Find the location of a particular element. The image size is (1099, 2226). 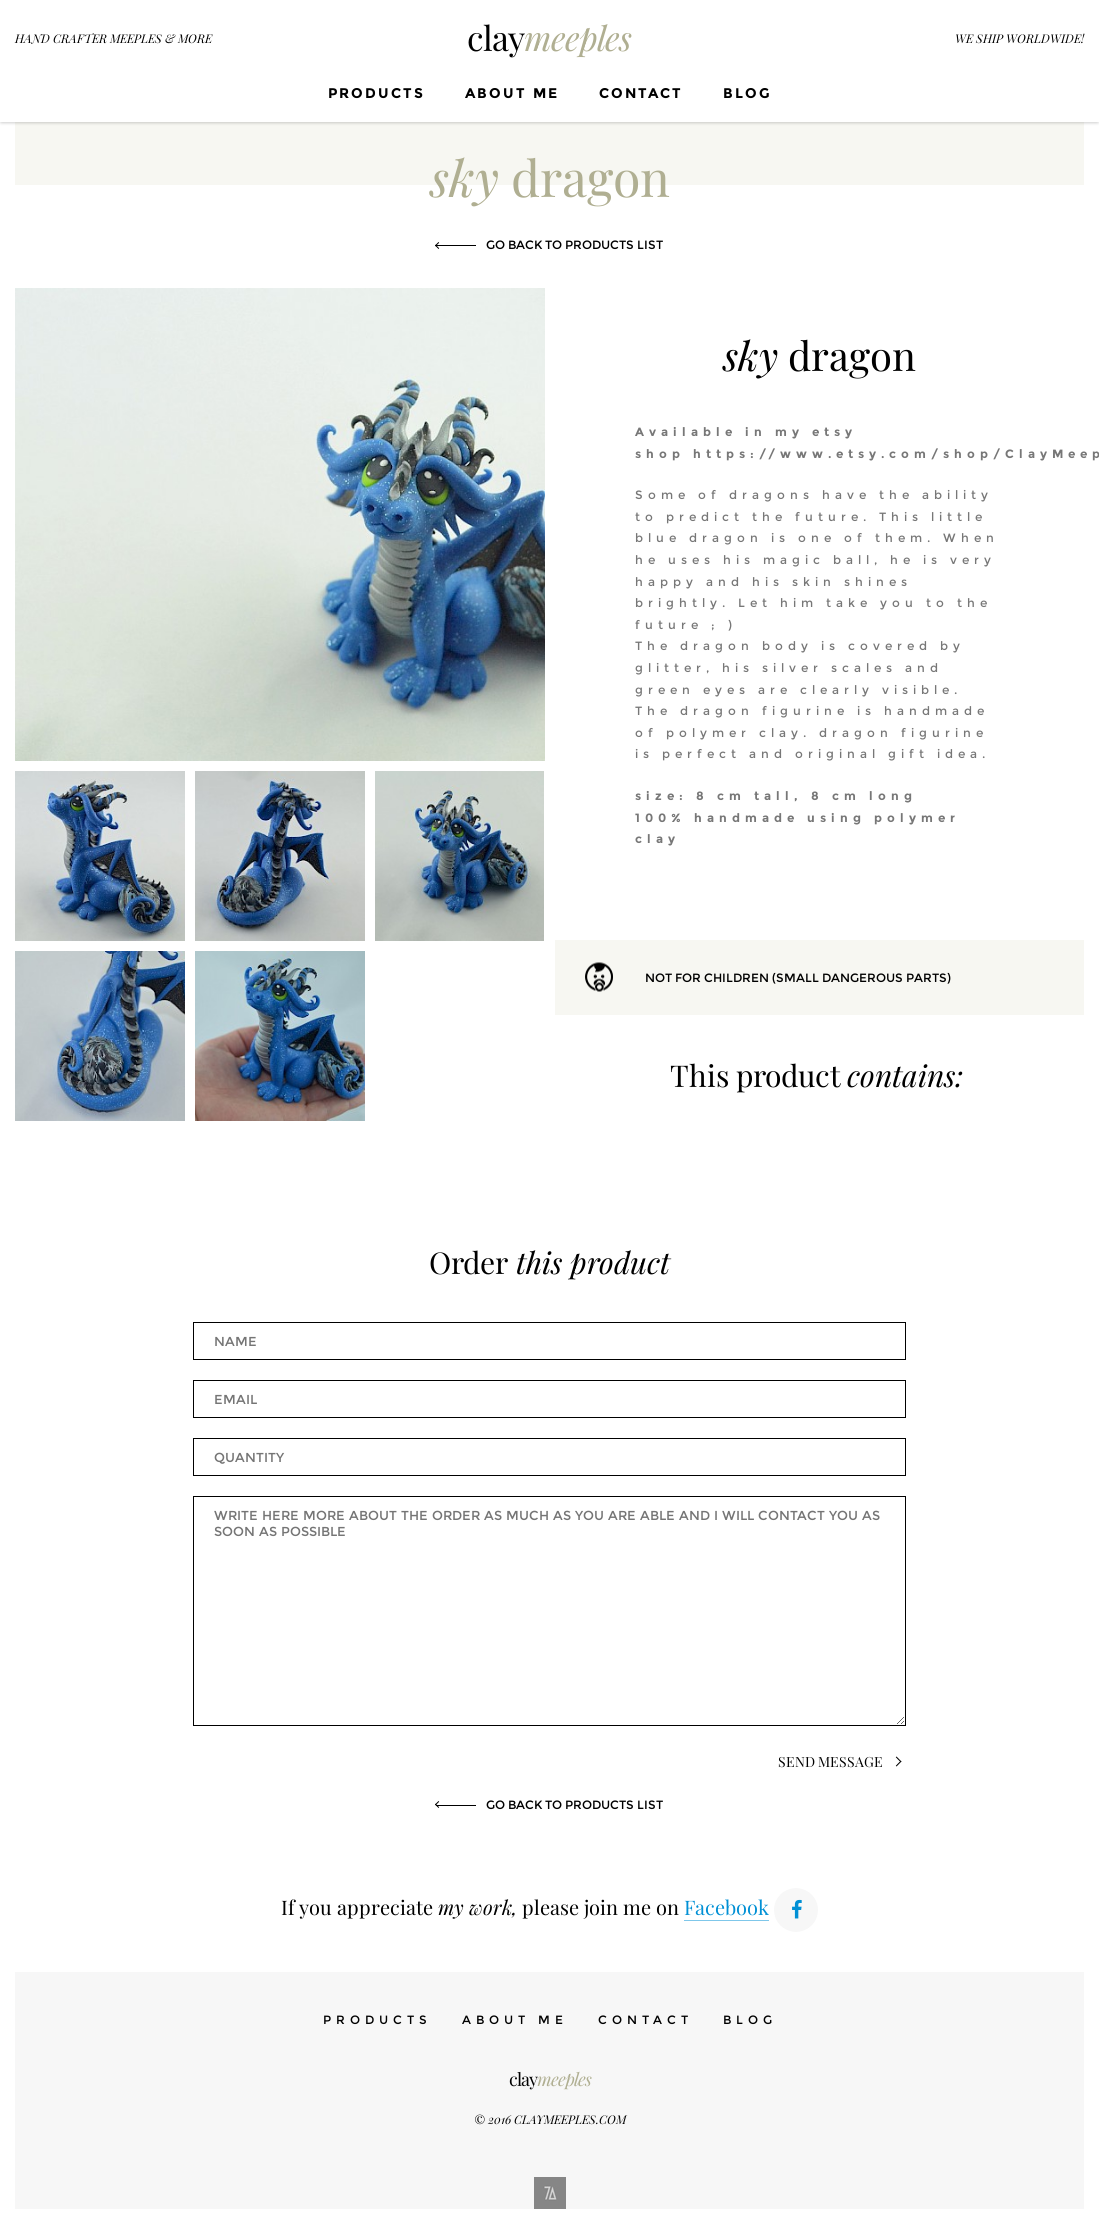

Contact is located at coordinates (641, 93).